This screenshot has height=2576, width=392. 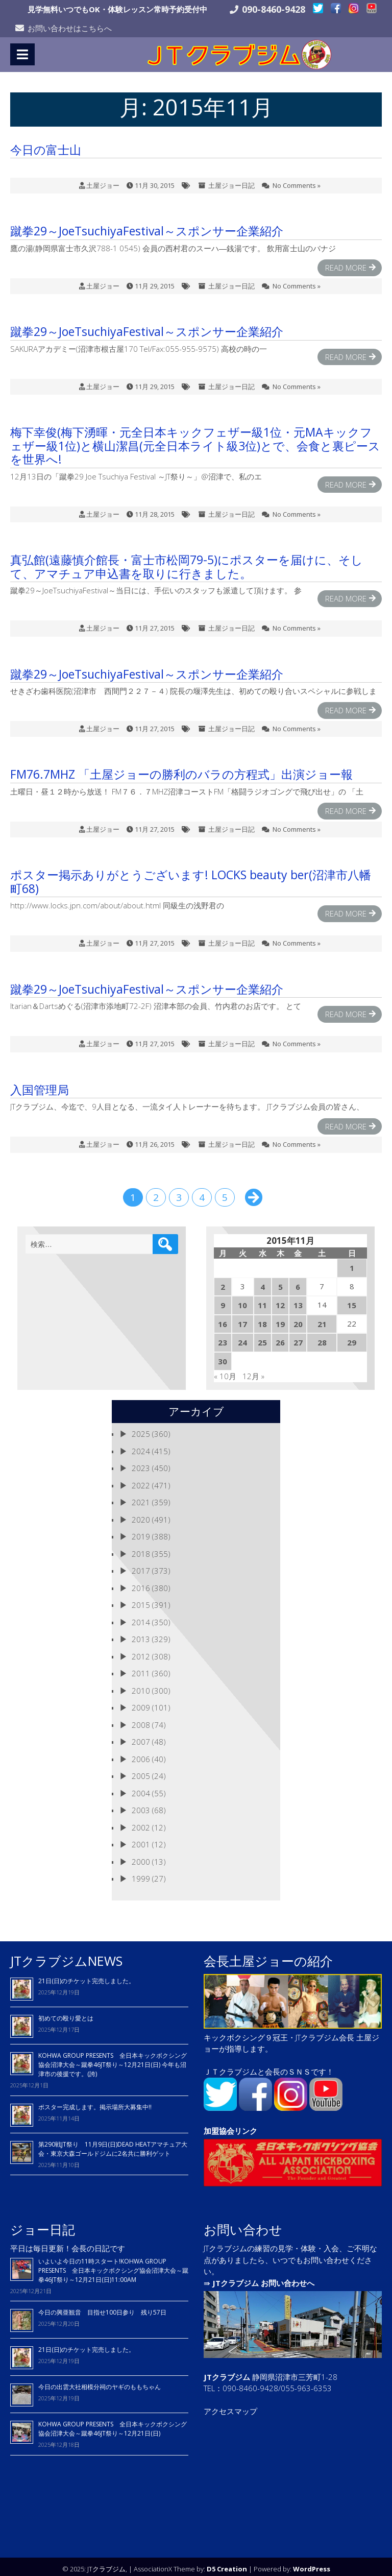 What do you see at coordinates (351, 1338) in the screenshot?
I see `29 [2015年11月29日 に投稿を公開]` at bounding box center [351, 1338].